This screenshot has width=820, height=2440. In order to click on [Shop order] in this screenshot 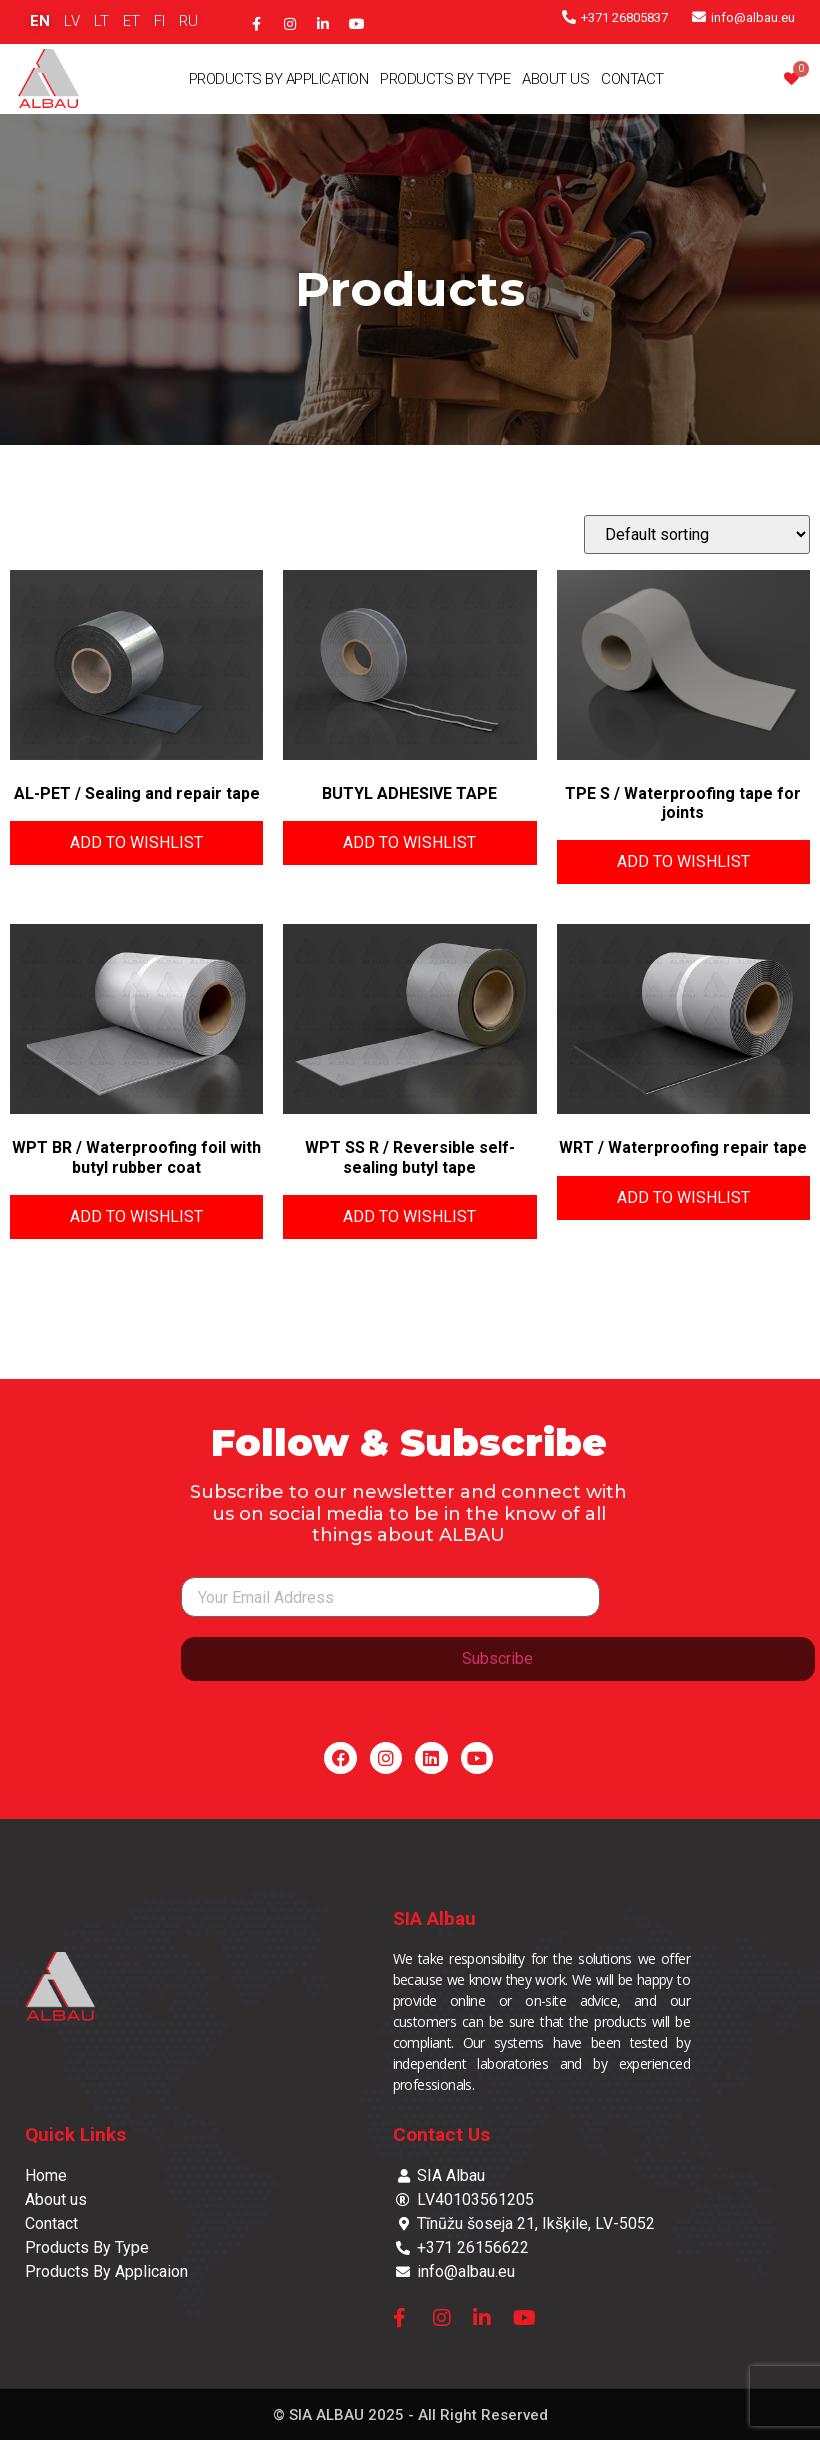, I will do `click(697, 534)`.